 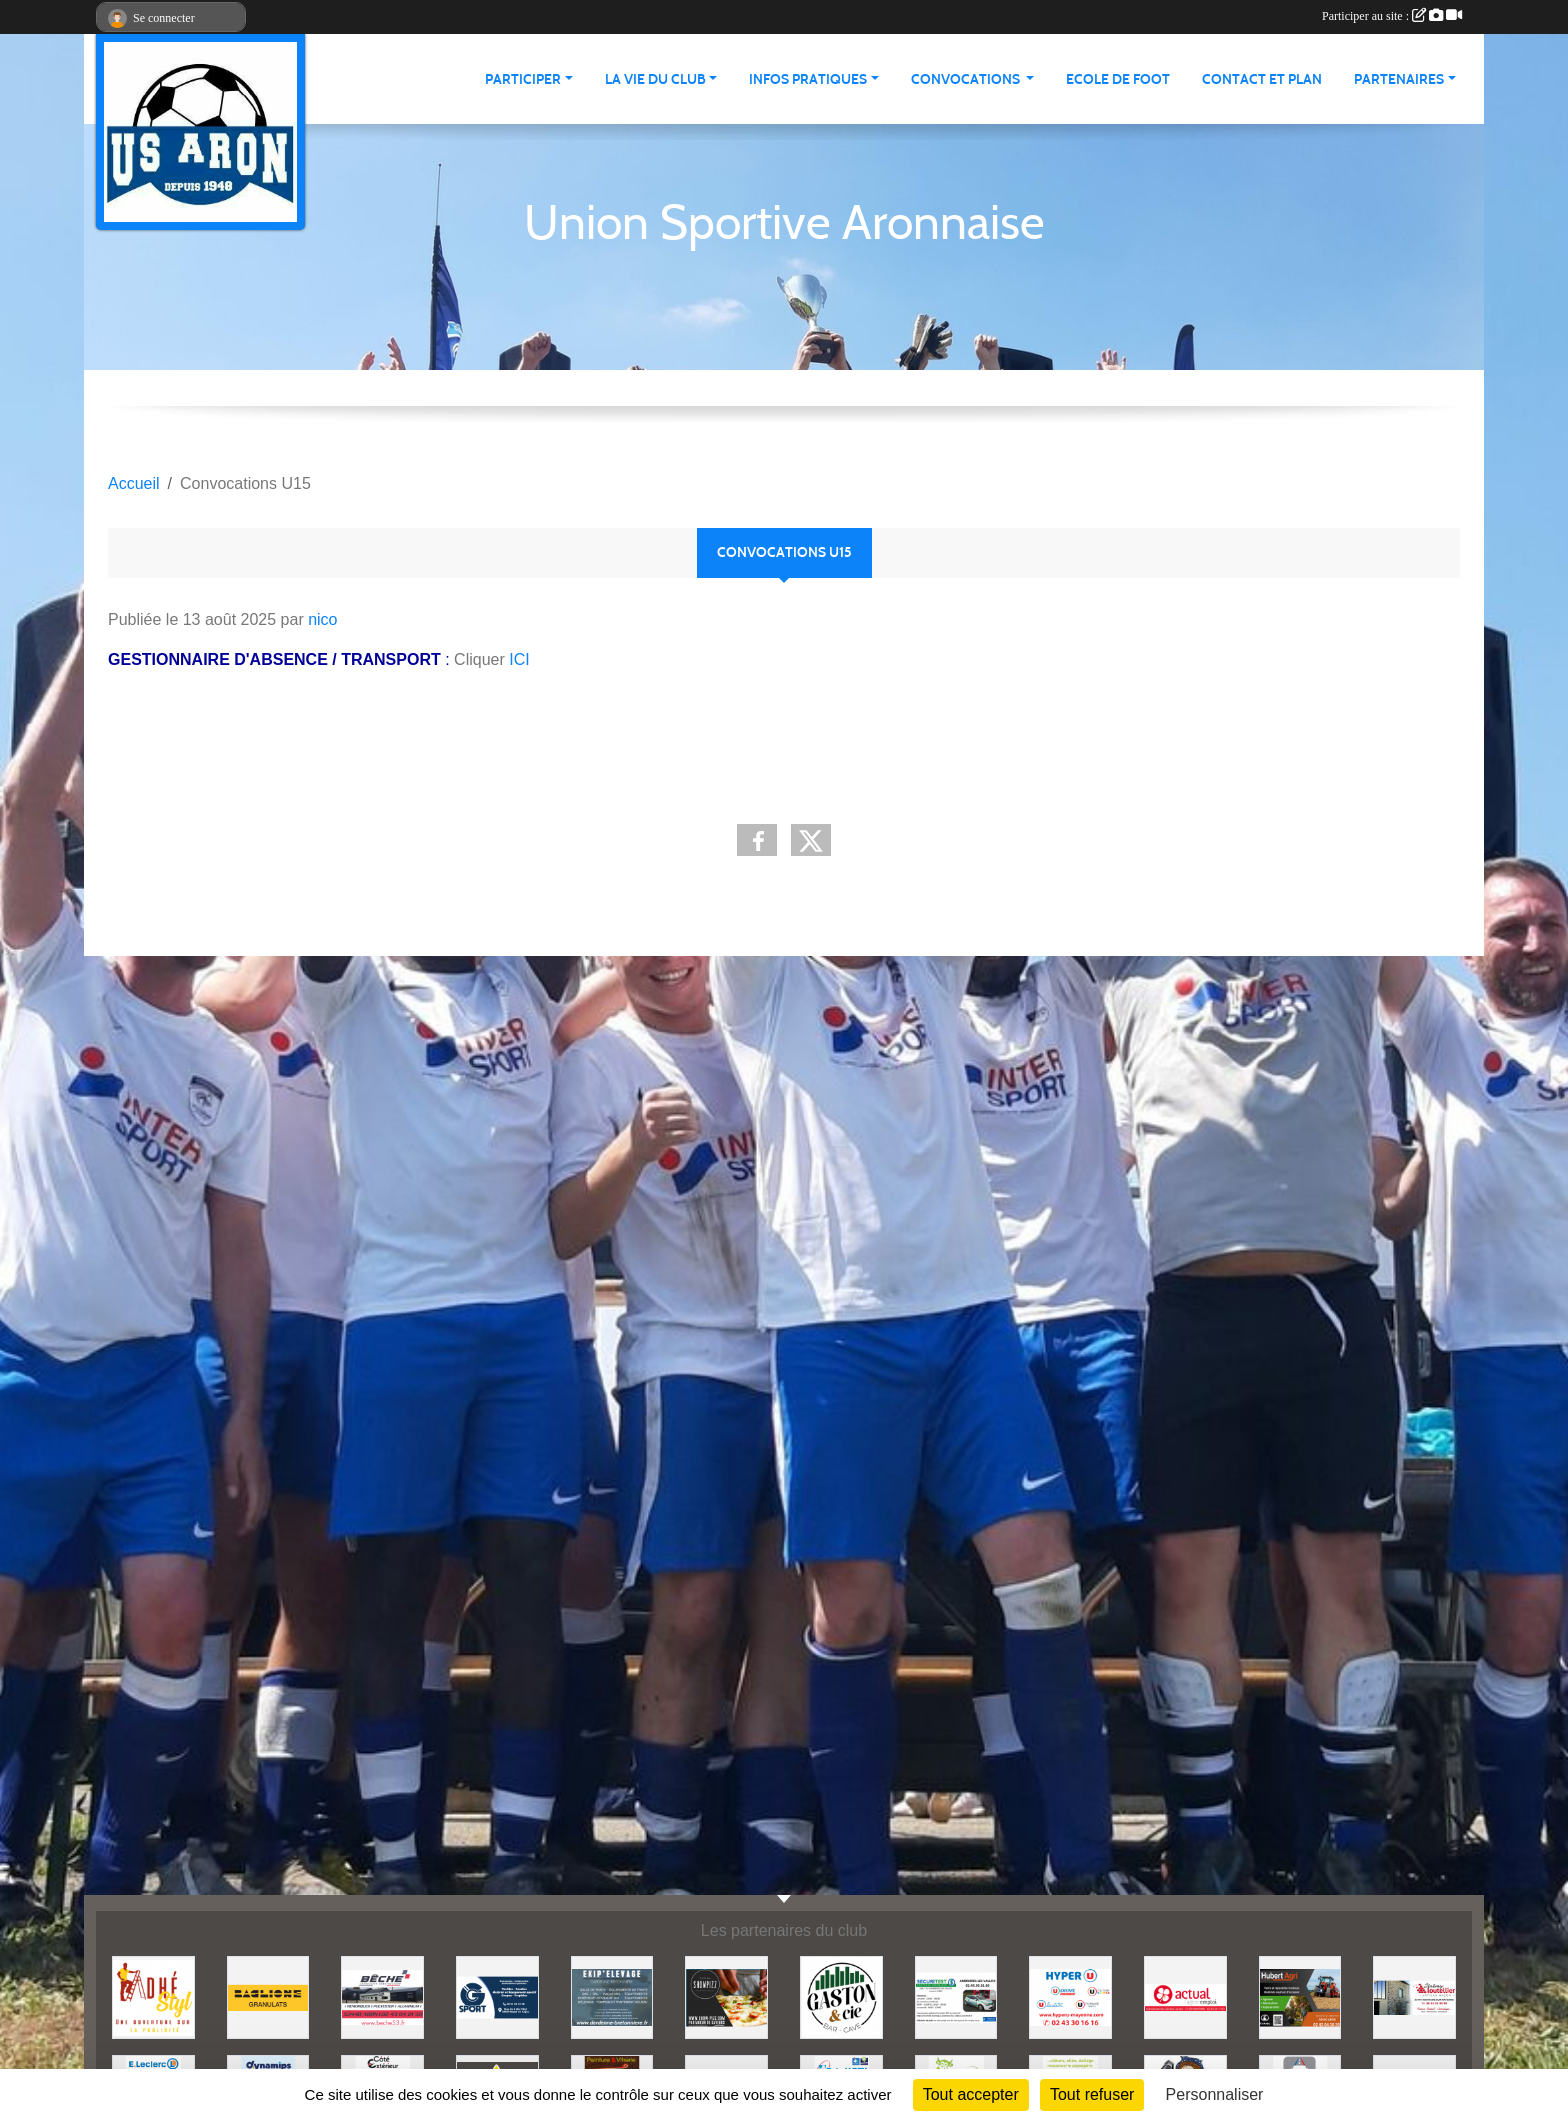 What do you see at coordinates (1262, 79) in the screenshot?
I see `Contact et Plan` at bounding box center [1262, 79].